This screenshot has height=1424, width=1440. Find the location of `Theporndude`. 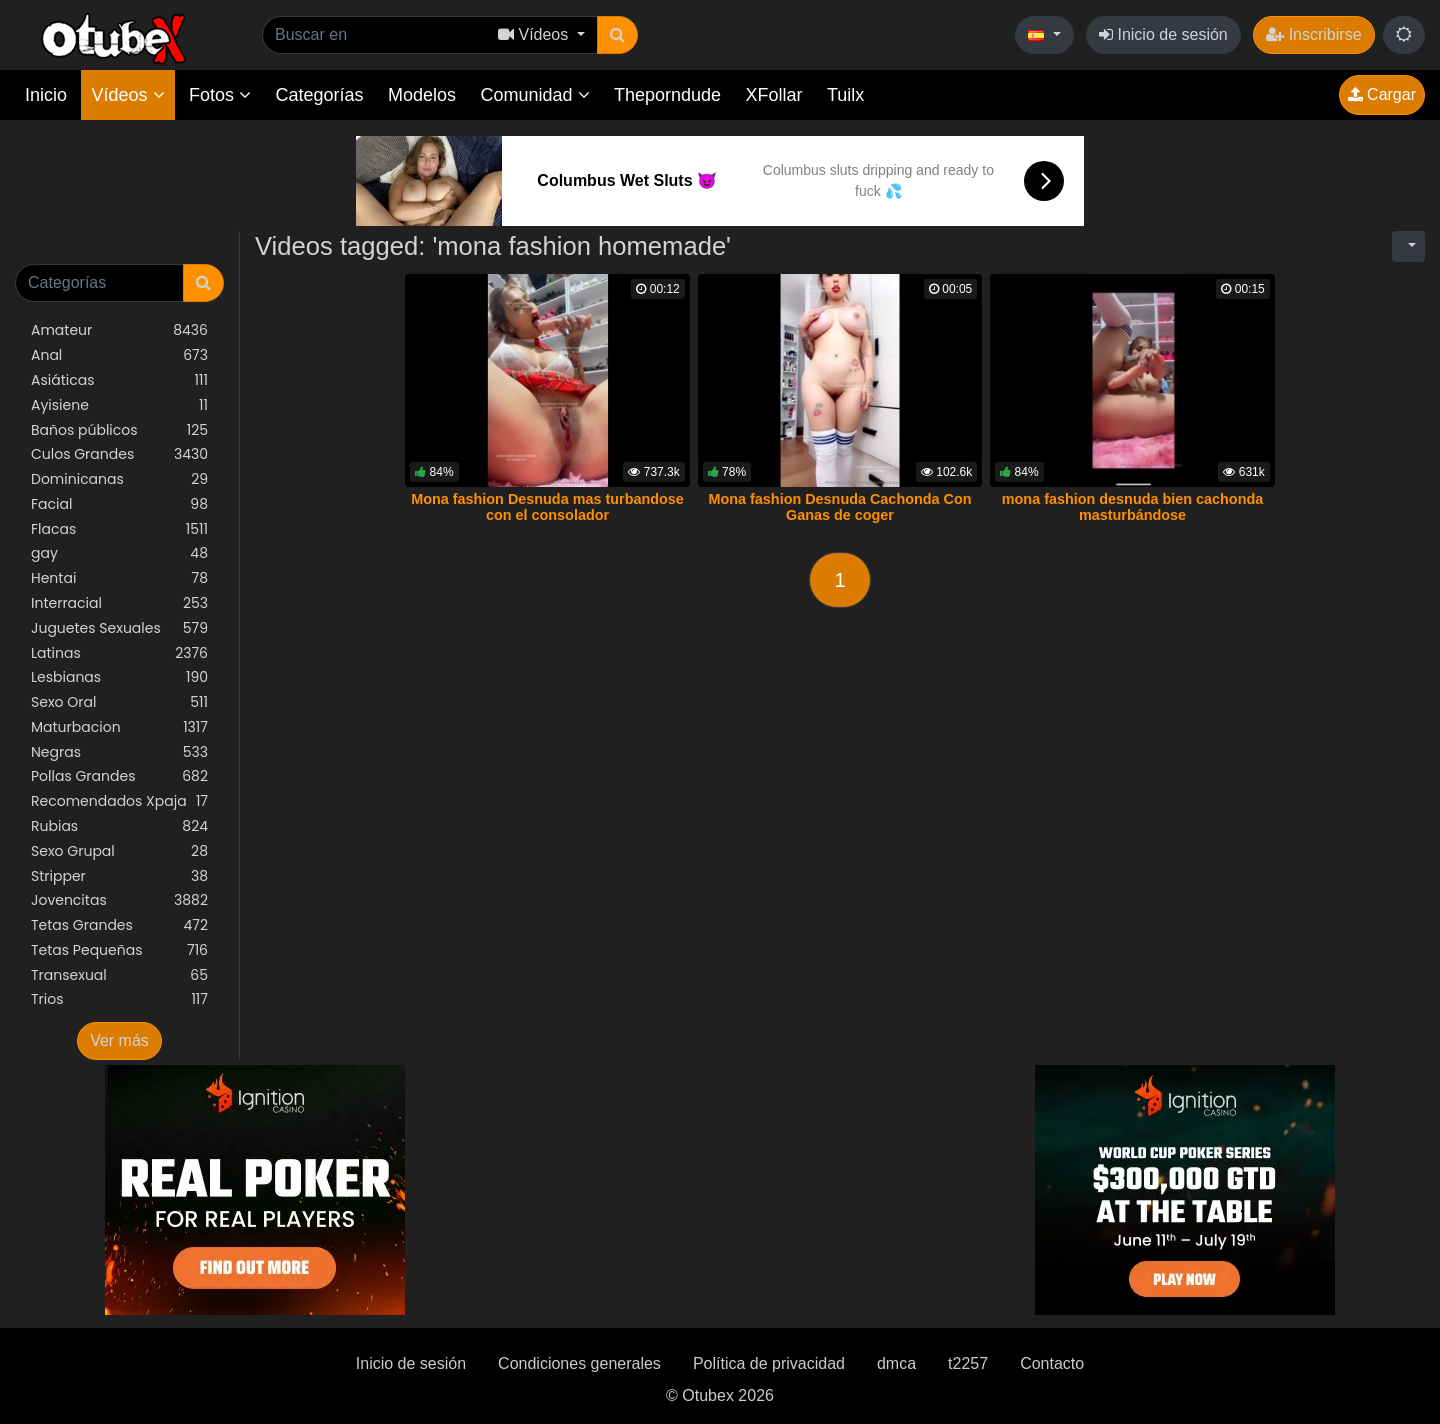

Theporndude is located at coordinates (667, 95).